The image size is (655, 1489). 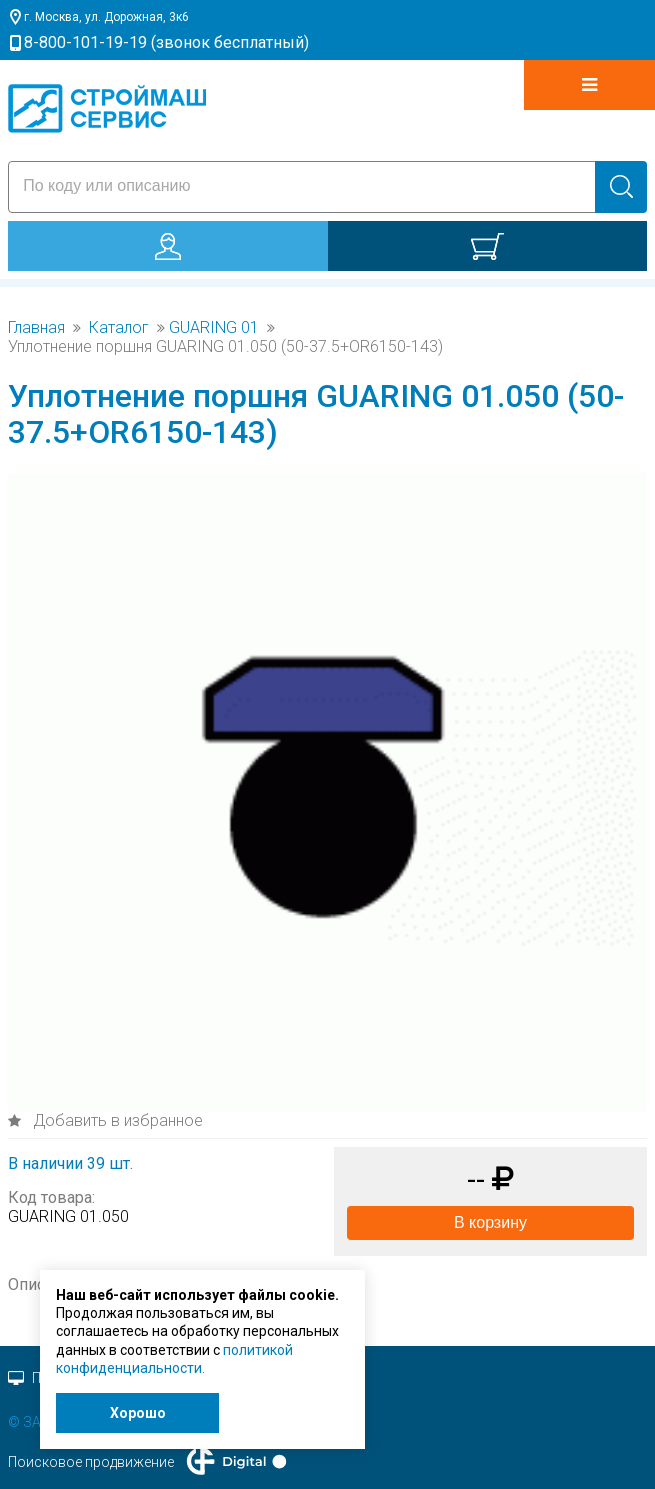 I want to click on Каталог, so click(x=119, y=328).